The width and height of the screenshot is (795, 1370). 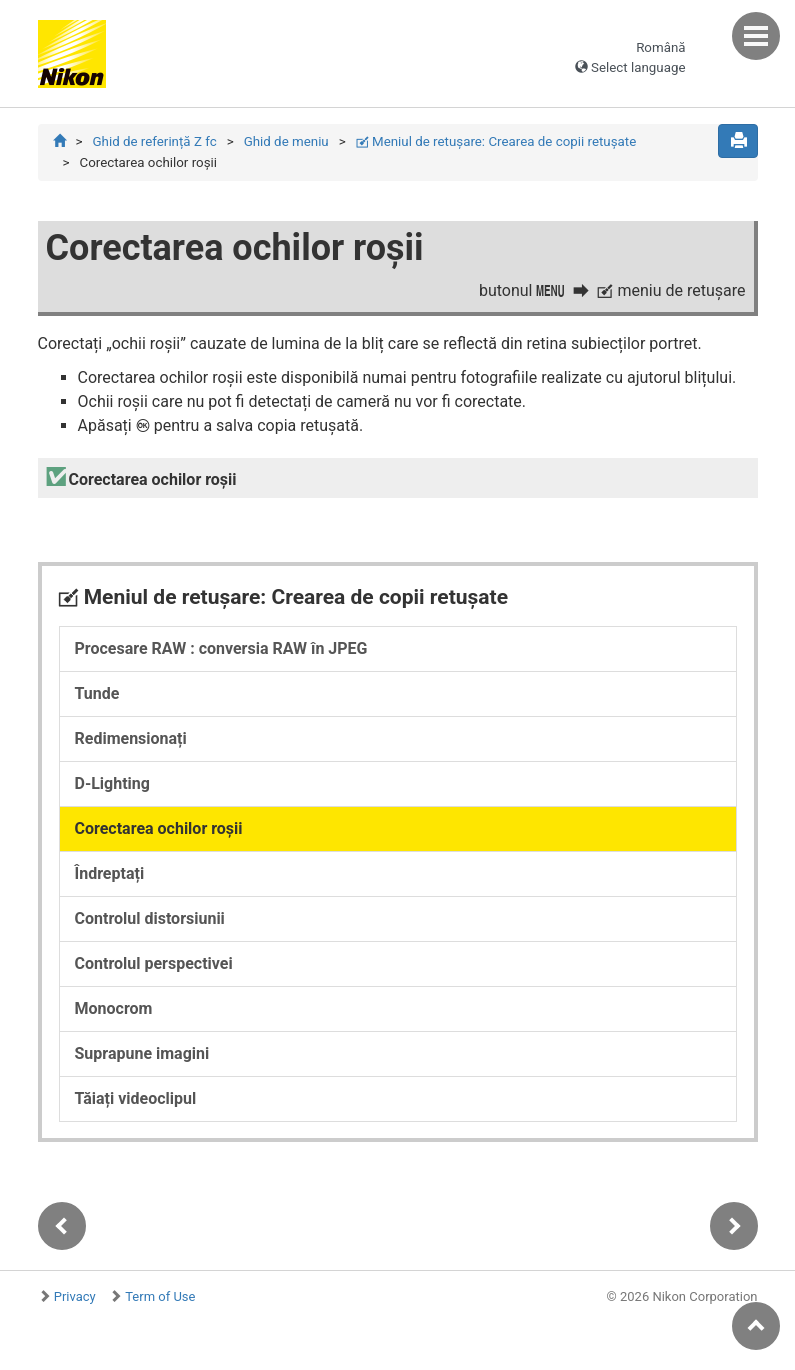 What do you see at coordinates (221, 648) in the screenshot?
I see `Procesare RAW : conversia RAW în JPEG` at bounding box center [221, 648].